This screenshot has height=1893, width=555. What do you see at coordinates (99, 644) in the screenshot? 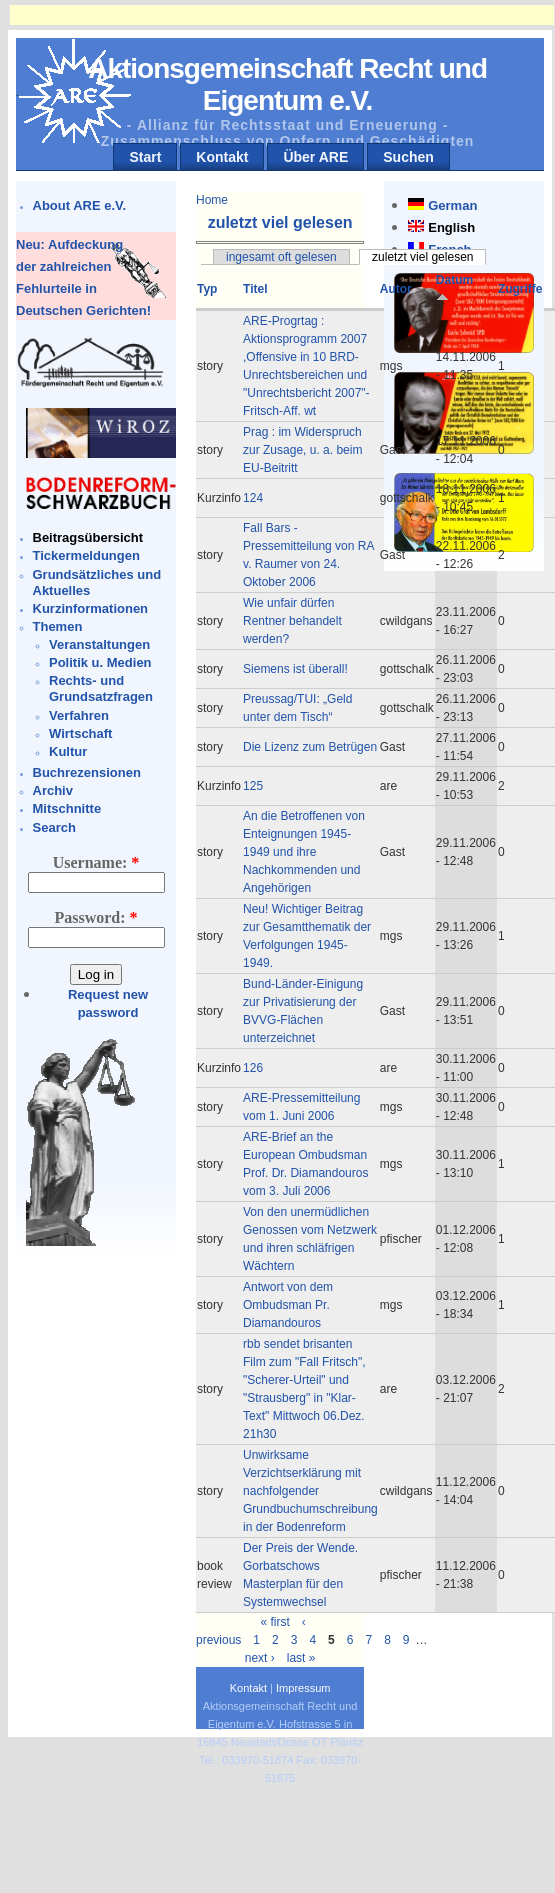
I see `Veranstaltungen` at bounding box center [99, 644].